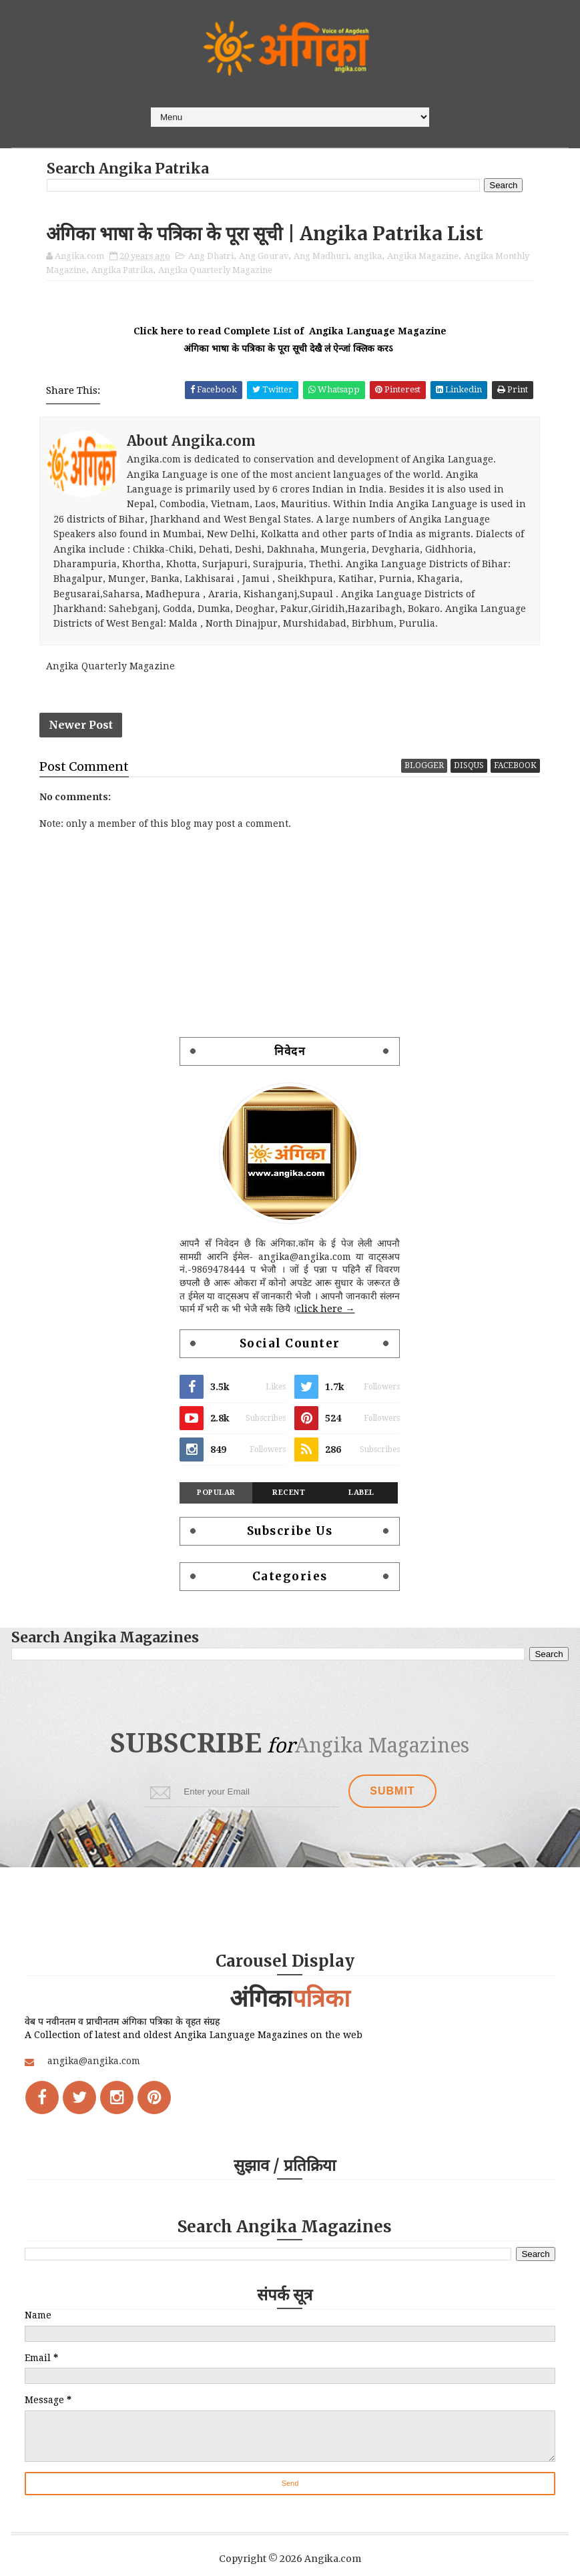  I want to click on angika, so click(368, 256).